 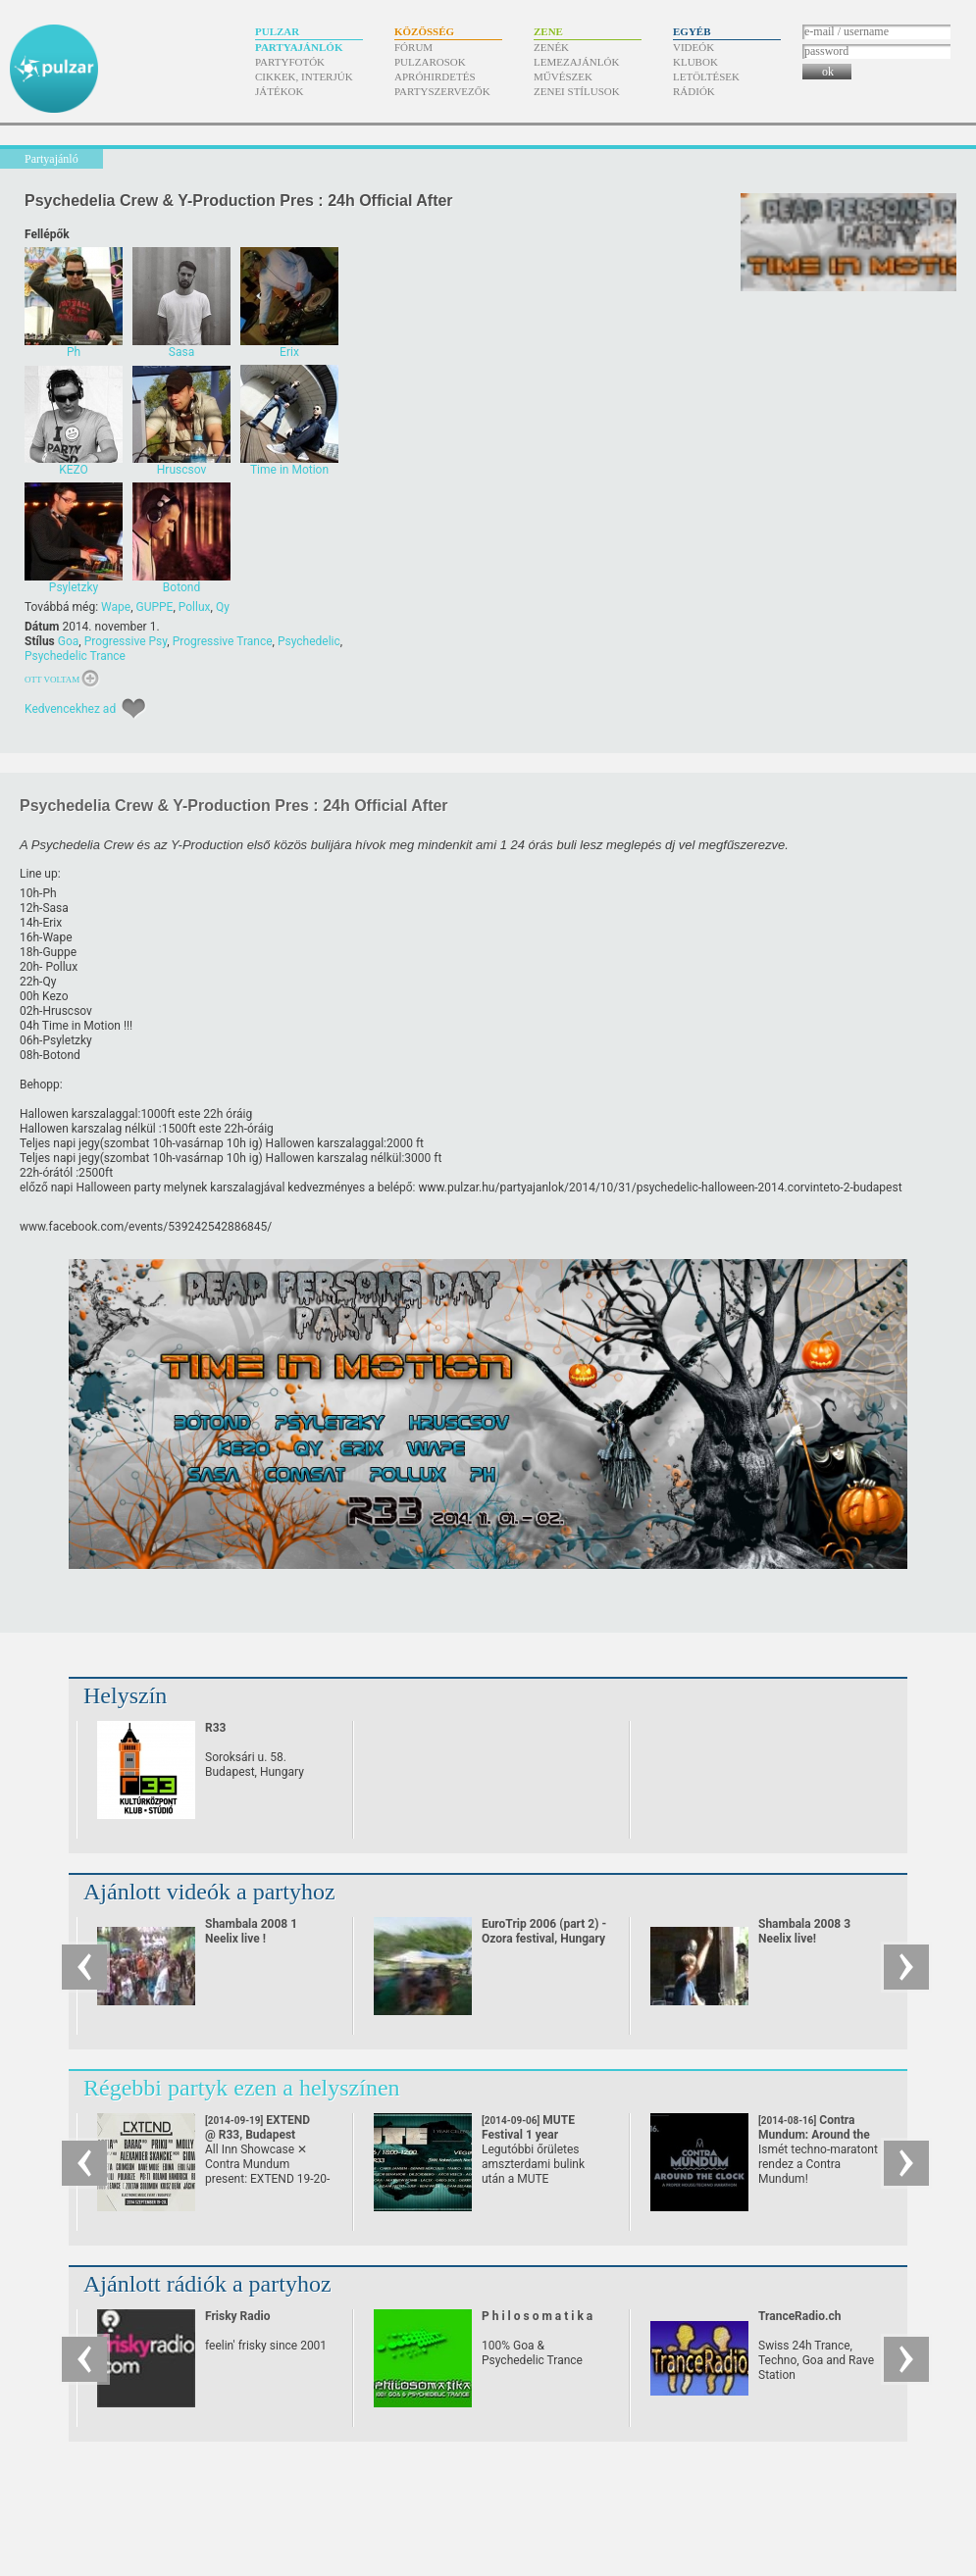 What do you see at coordinates (146, 1227) in the screenshot?
I see `www.facebook.com/​events/​539242542886845/​` at bounding box center [146, 1227].